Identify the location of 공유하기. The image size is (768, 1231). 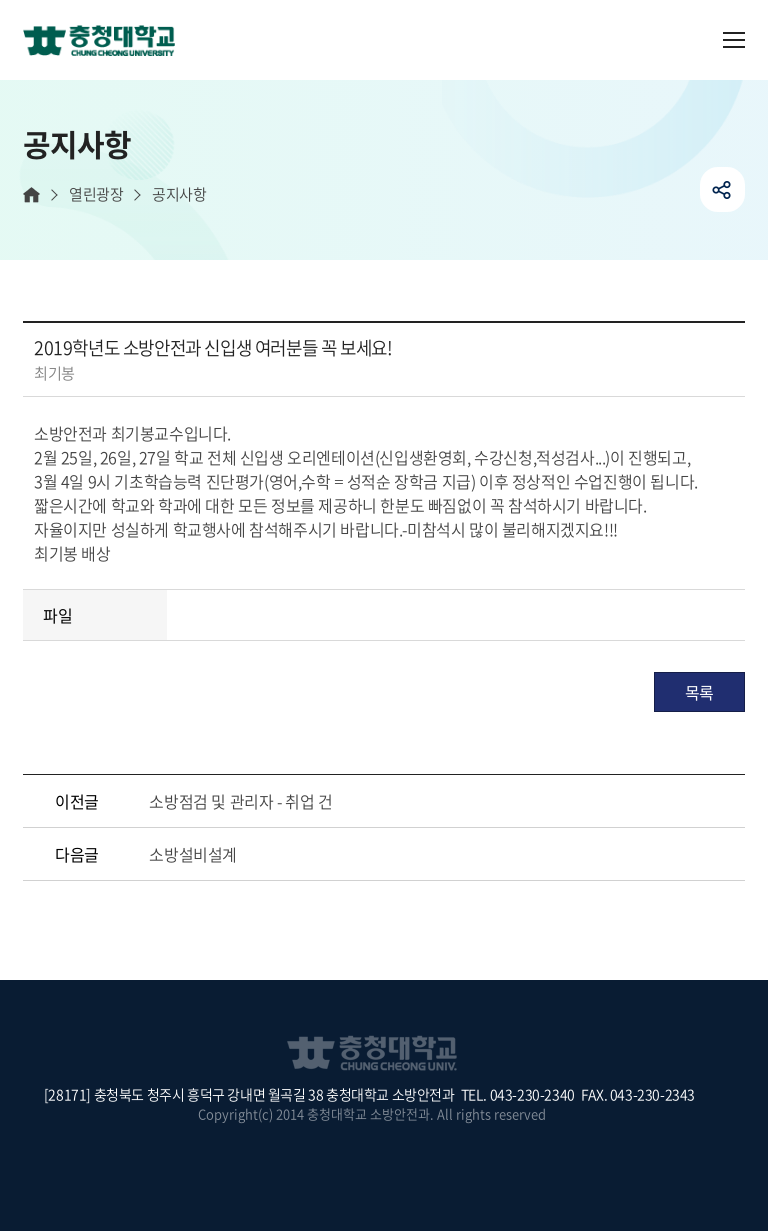
(722, 189).